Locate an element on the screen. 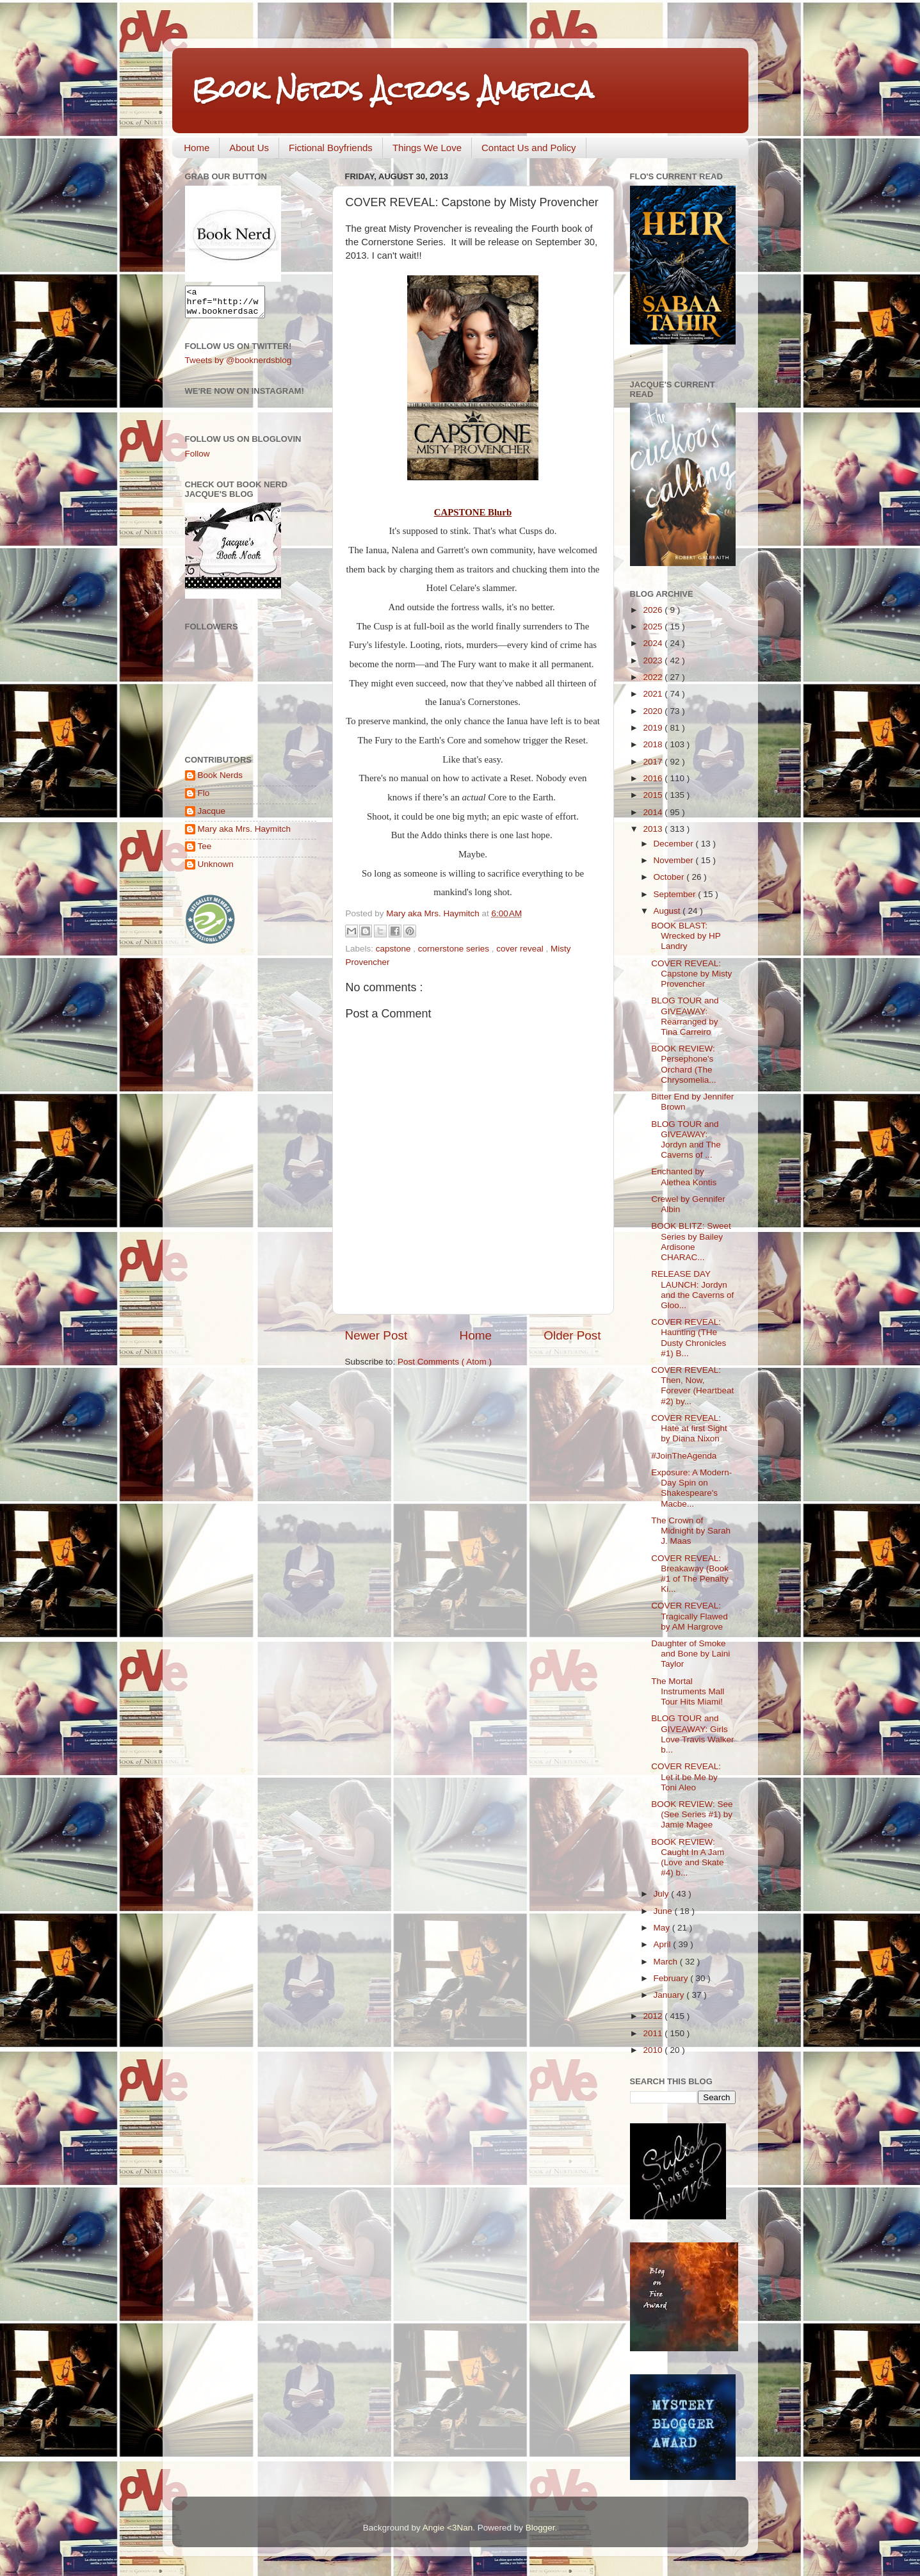 This screenshot has width=920, height=2576. BOOK REVIEW: See (See Series #1) by Jamie Magee is located at coordinates (691, 1814).